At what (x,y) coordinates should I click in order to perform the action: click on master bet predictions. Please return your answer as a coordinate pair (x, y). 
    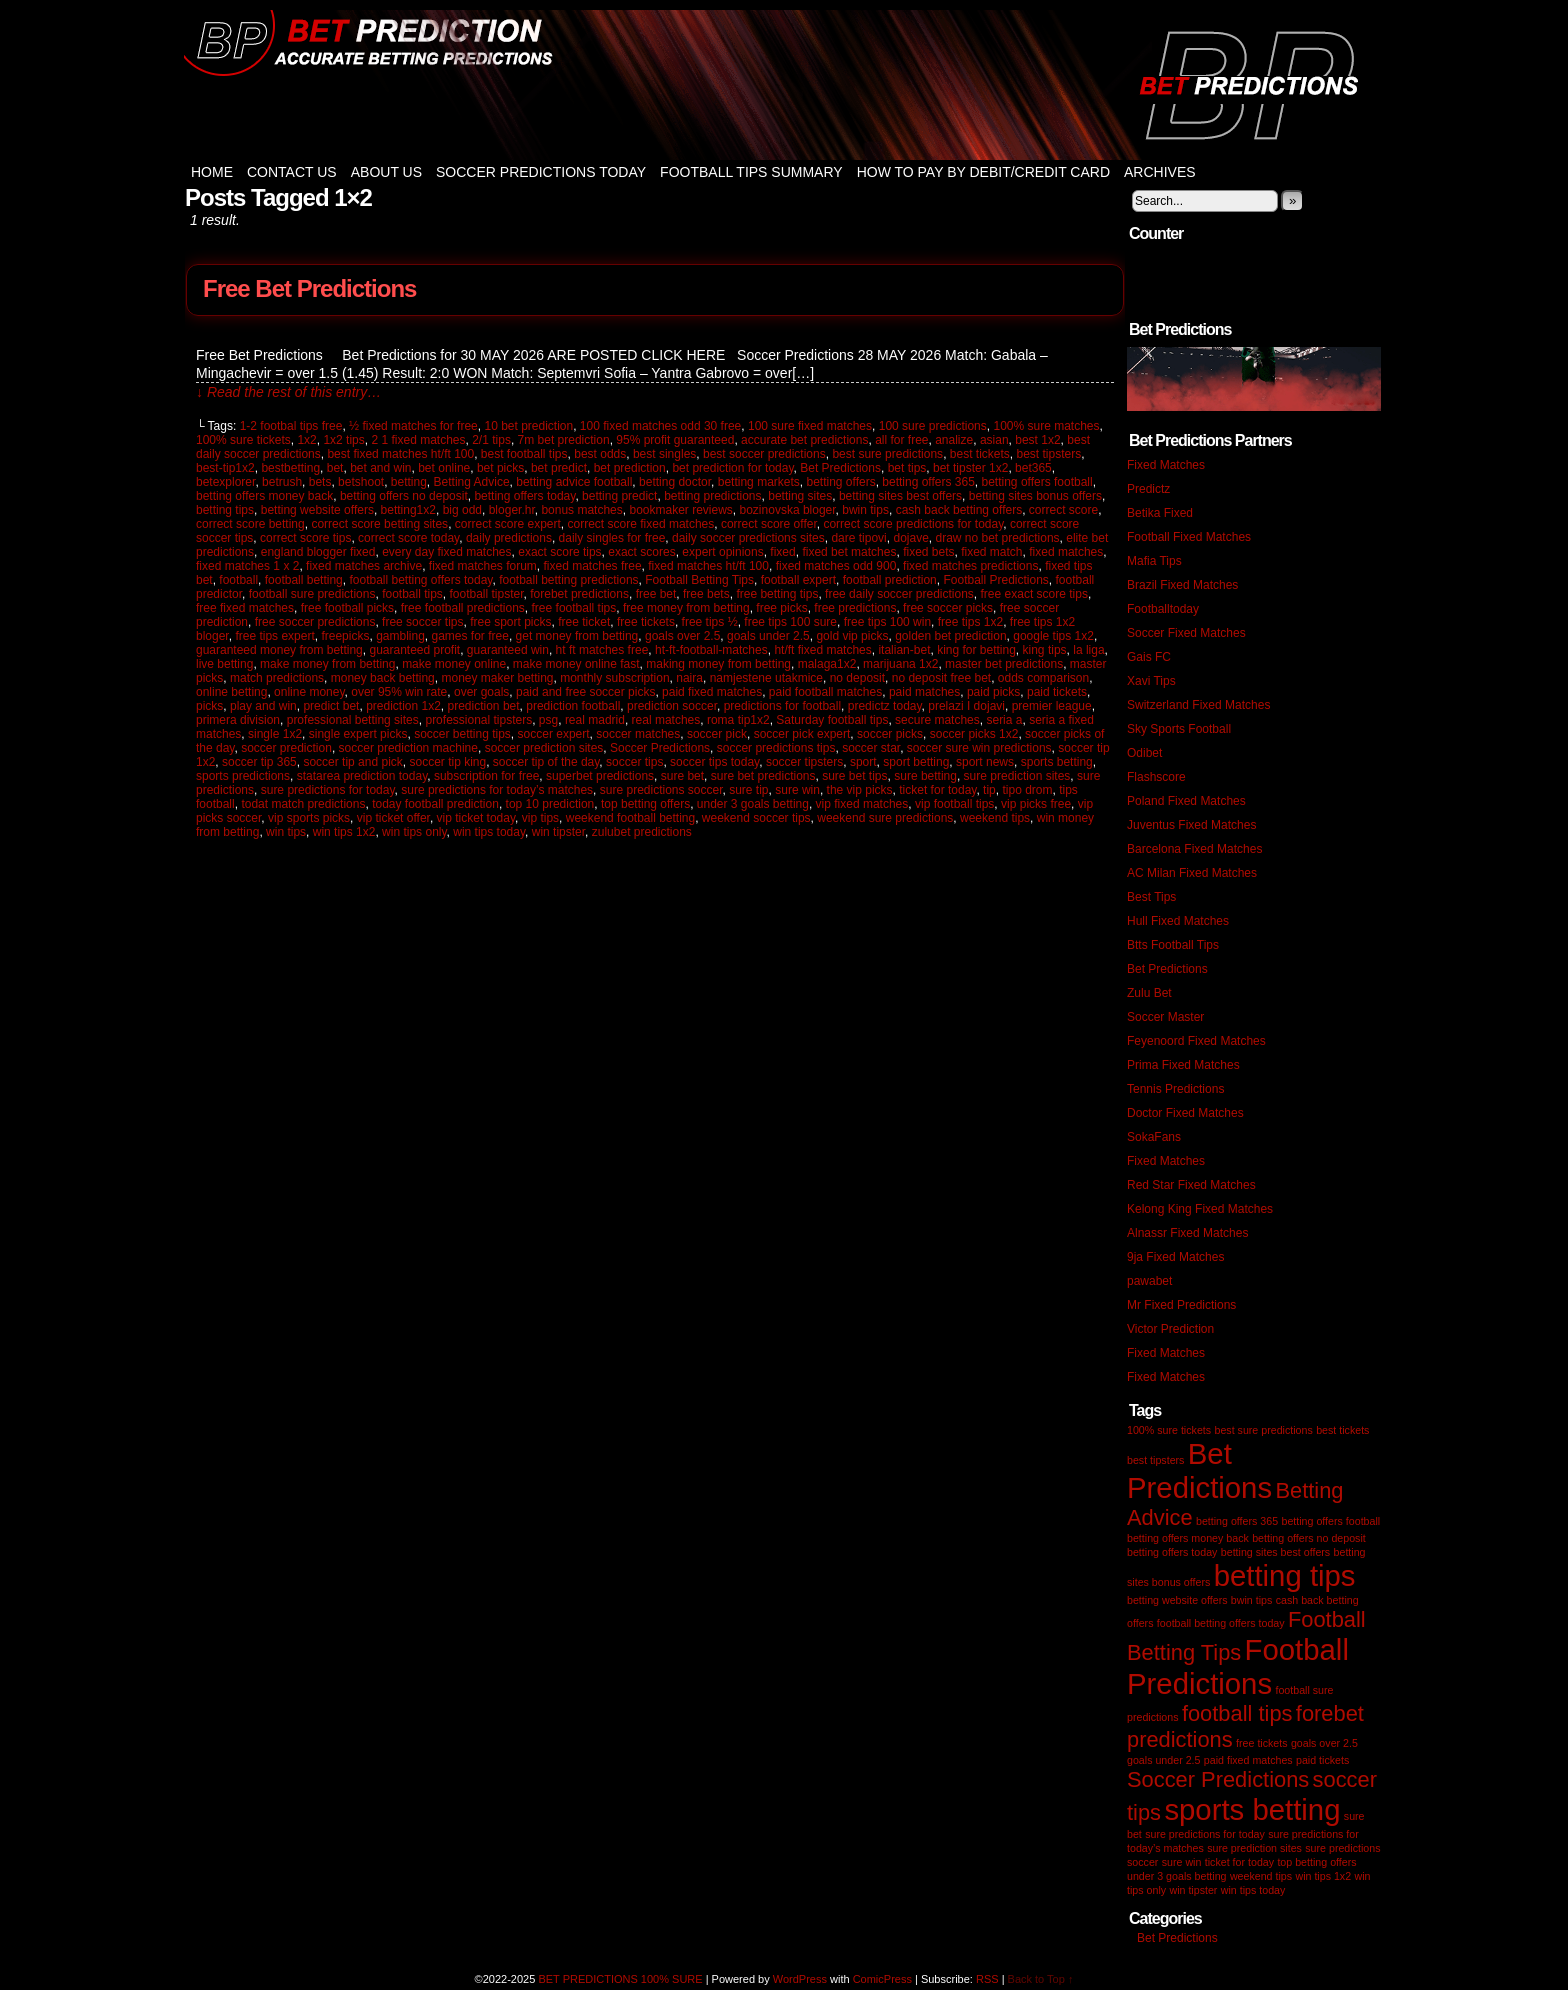
    Looking at the image, I should click on (1004, 664).